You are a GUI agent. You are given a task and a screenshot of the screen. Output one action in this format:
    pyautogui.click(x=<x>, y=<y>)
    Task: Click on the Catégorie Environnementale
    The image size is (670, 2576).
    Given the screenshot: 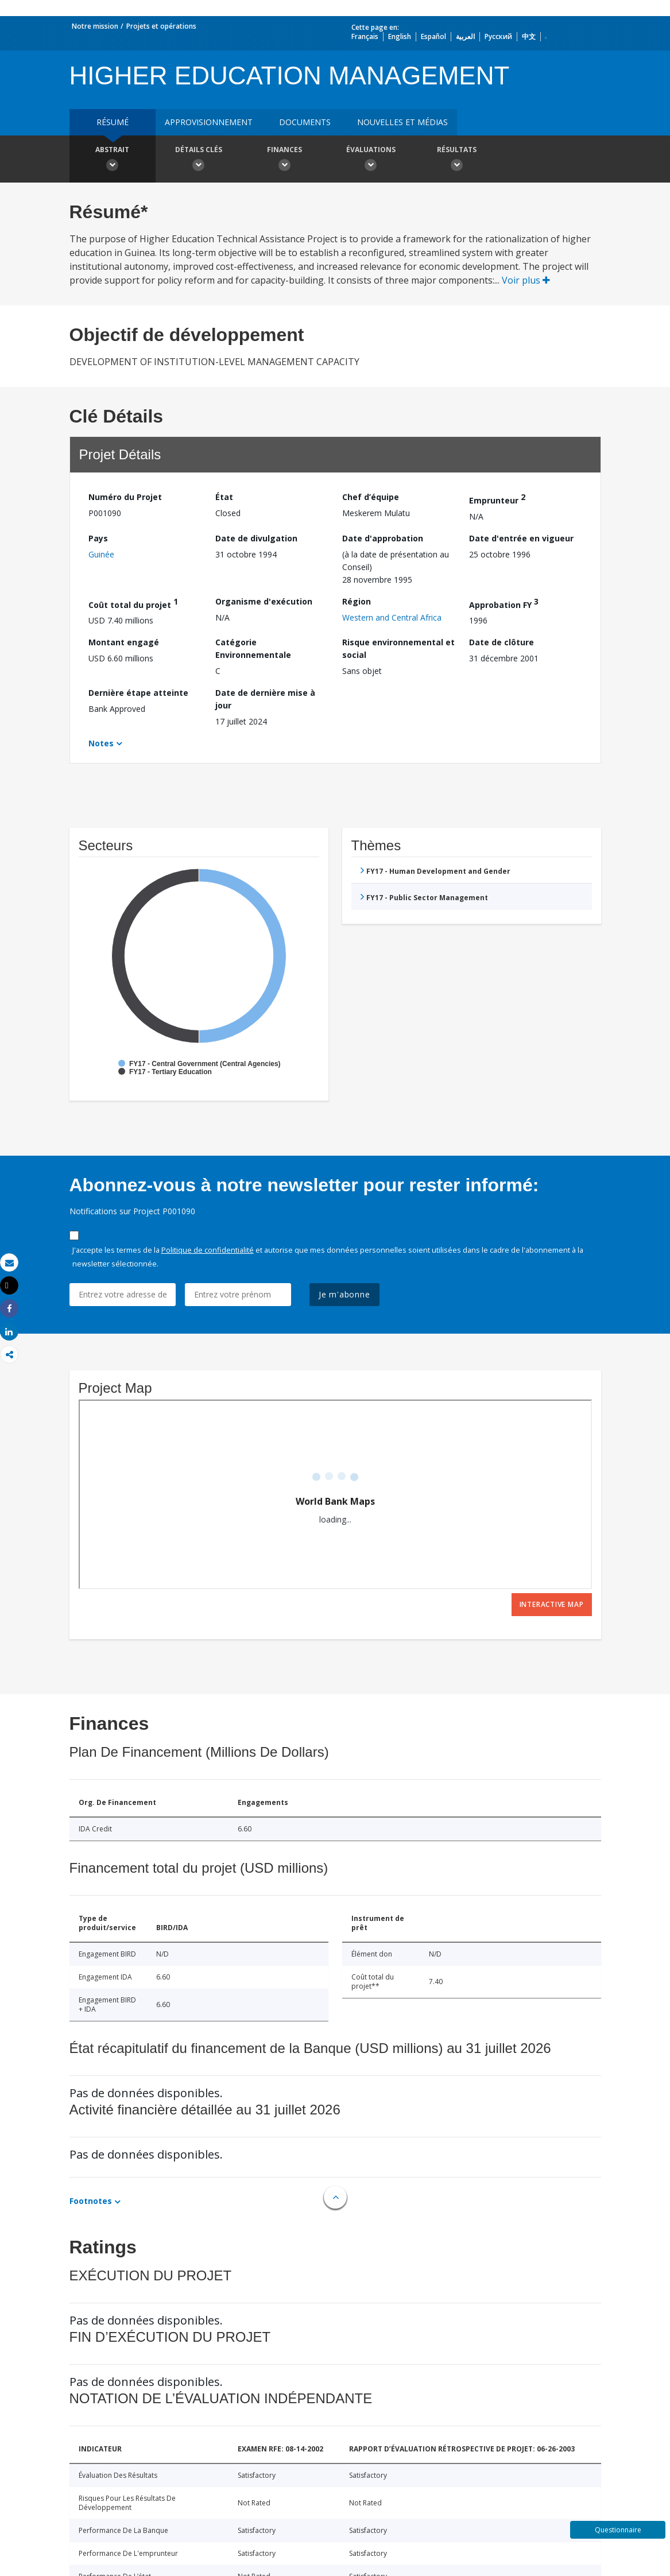 What is the action you would take?
    pyautogui.click(x=253, y=648)
    